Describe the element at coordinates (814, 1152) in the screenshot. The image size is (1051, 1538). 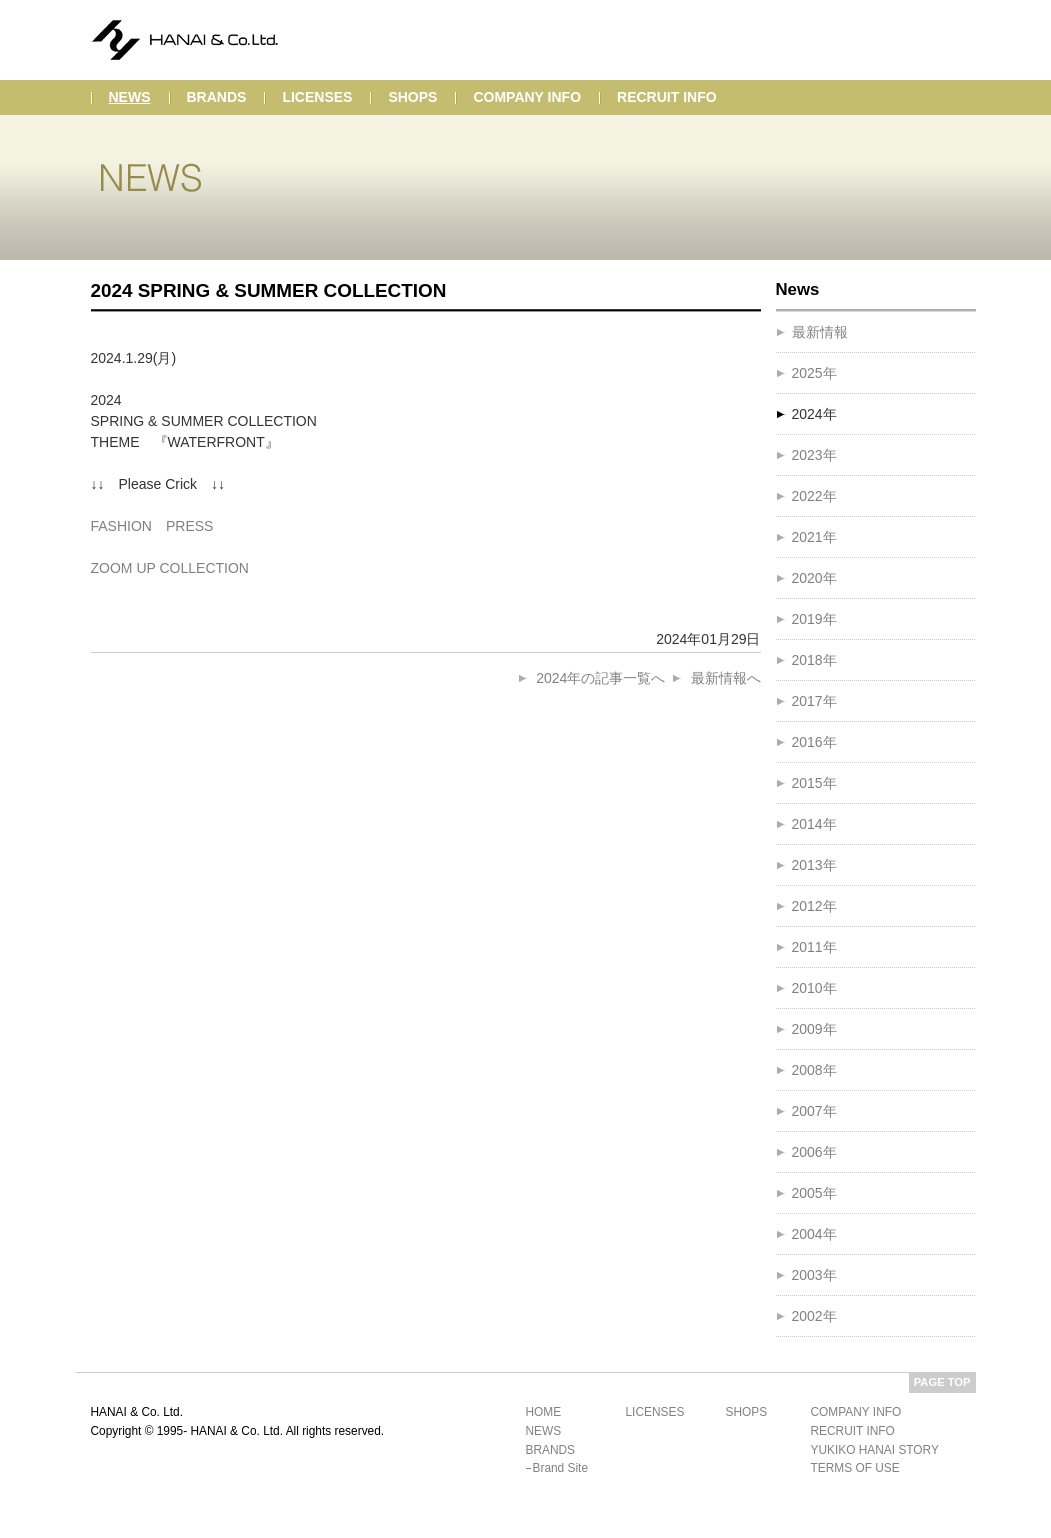
I see `2006年` at that location.